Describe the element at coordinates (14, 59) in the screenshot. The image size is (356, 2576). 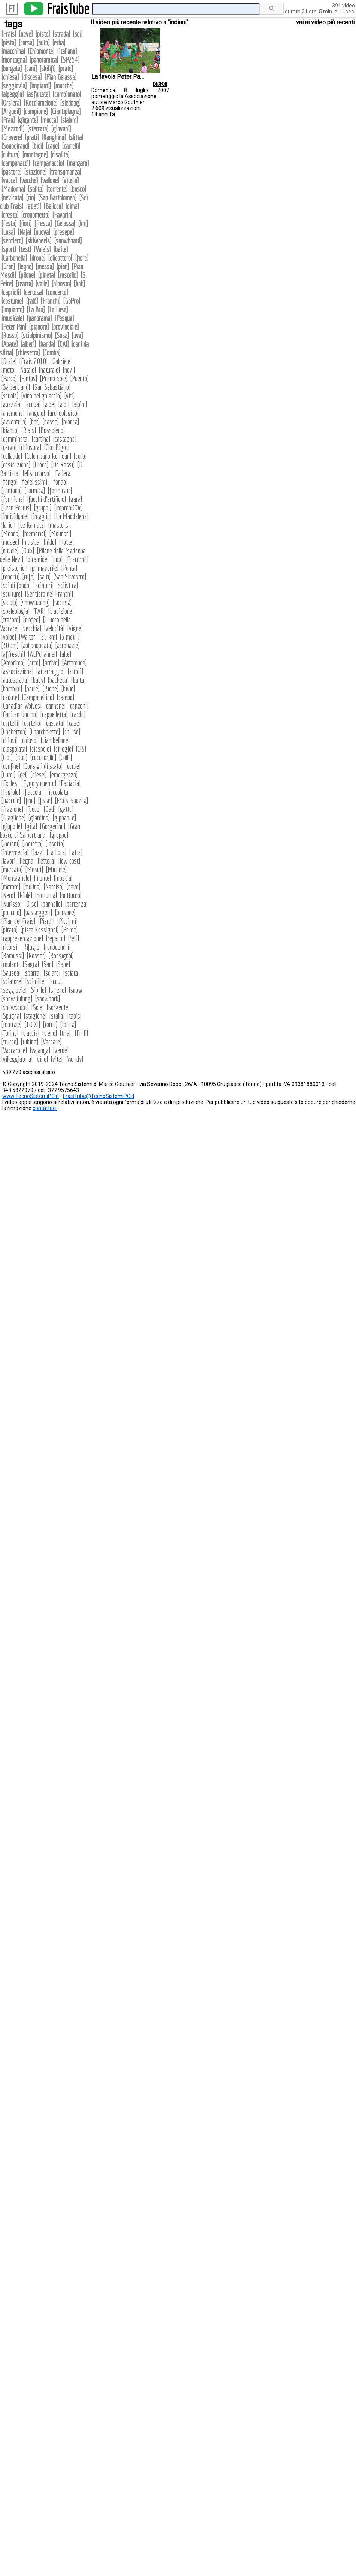
I see `montagna` at that location.